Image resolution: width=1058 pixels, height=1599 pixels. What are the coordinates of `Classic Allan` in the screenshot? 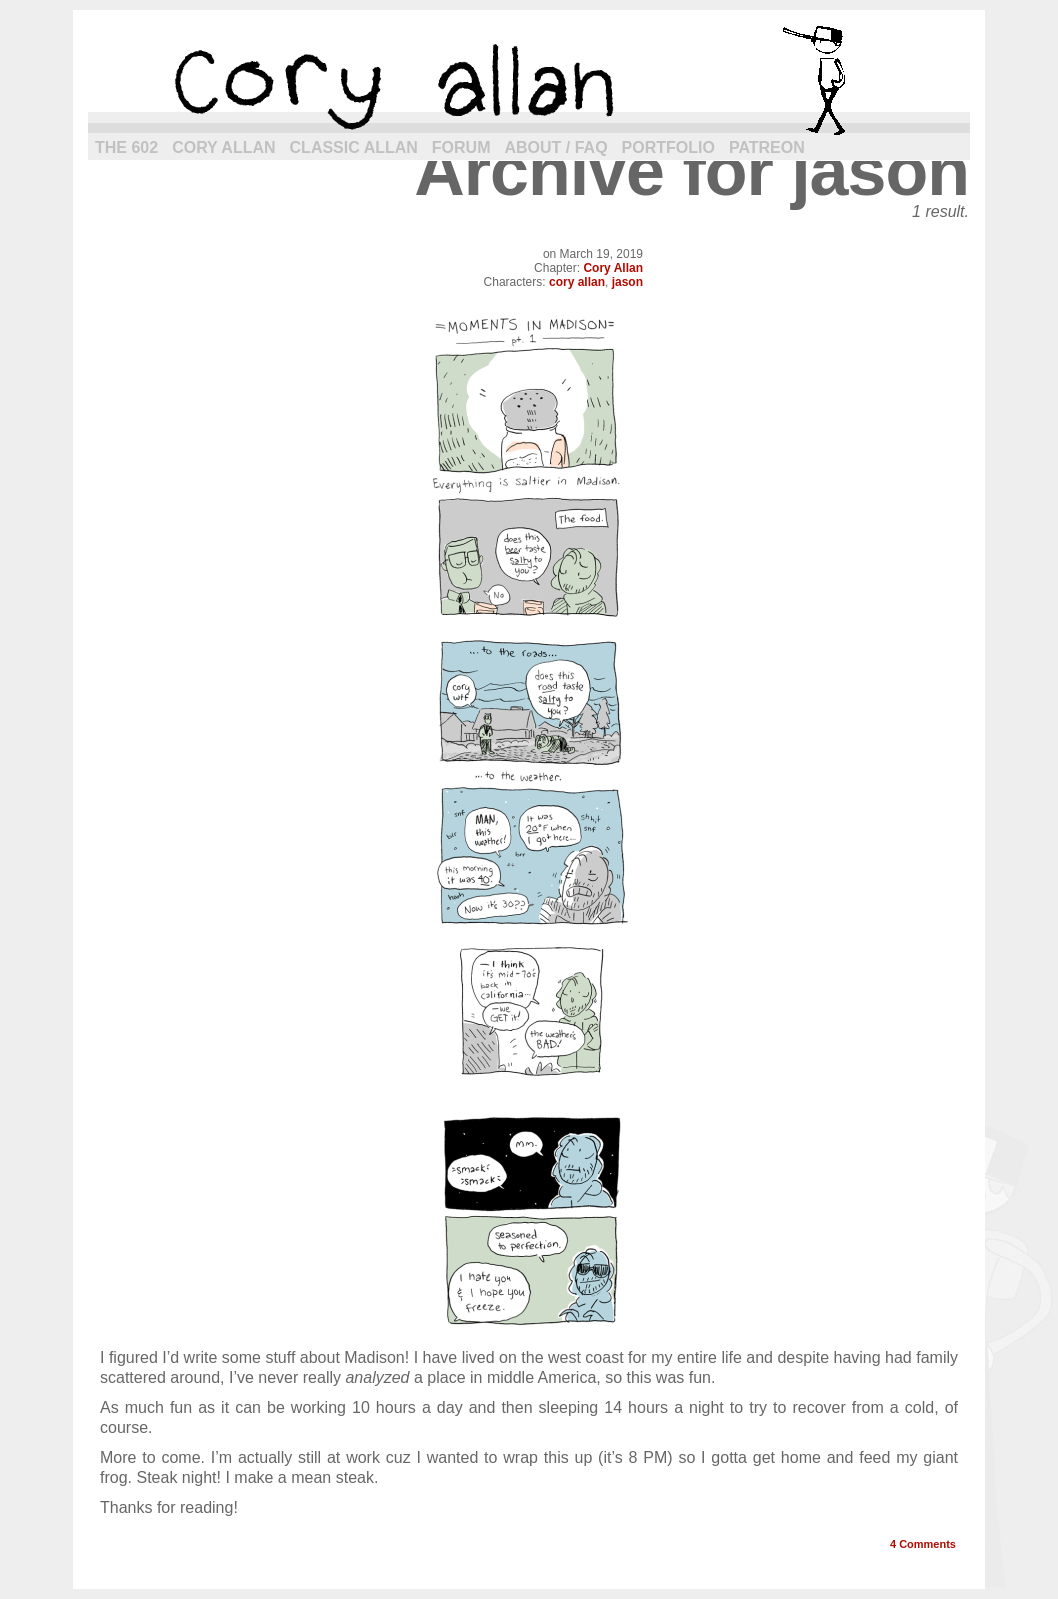 It's located at (354, 147).